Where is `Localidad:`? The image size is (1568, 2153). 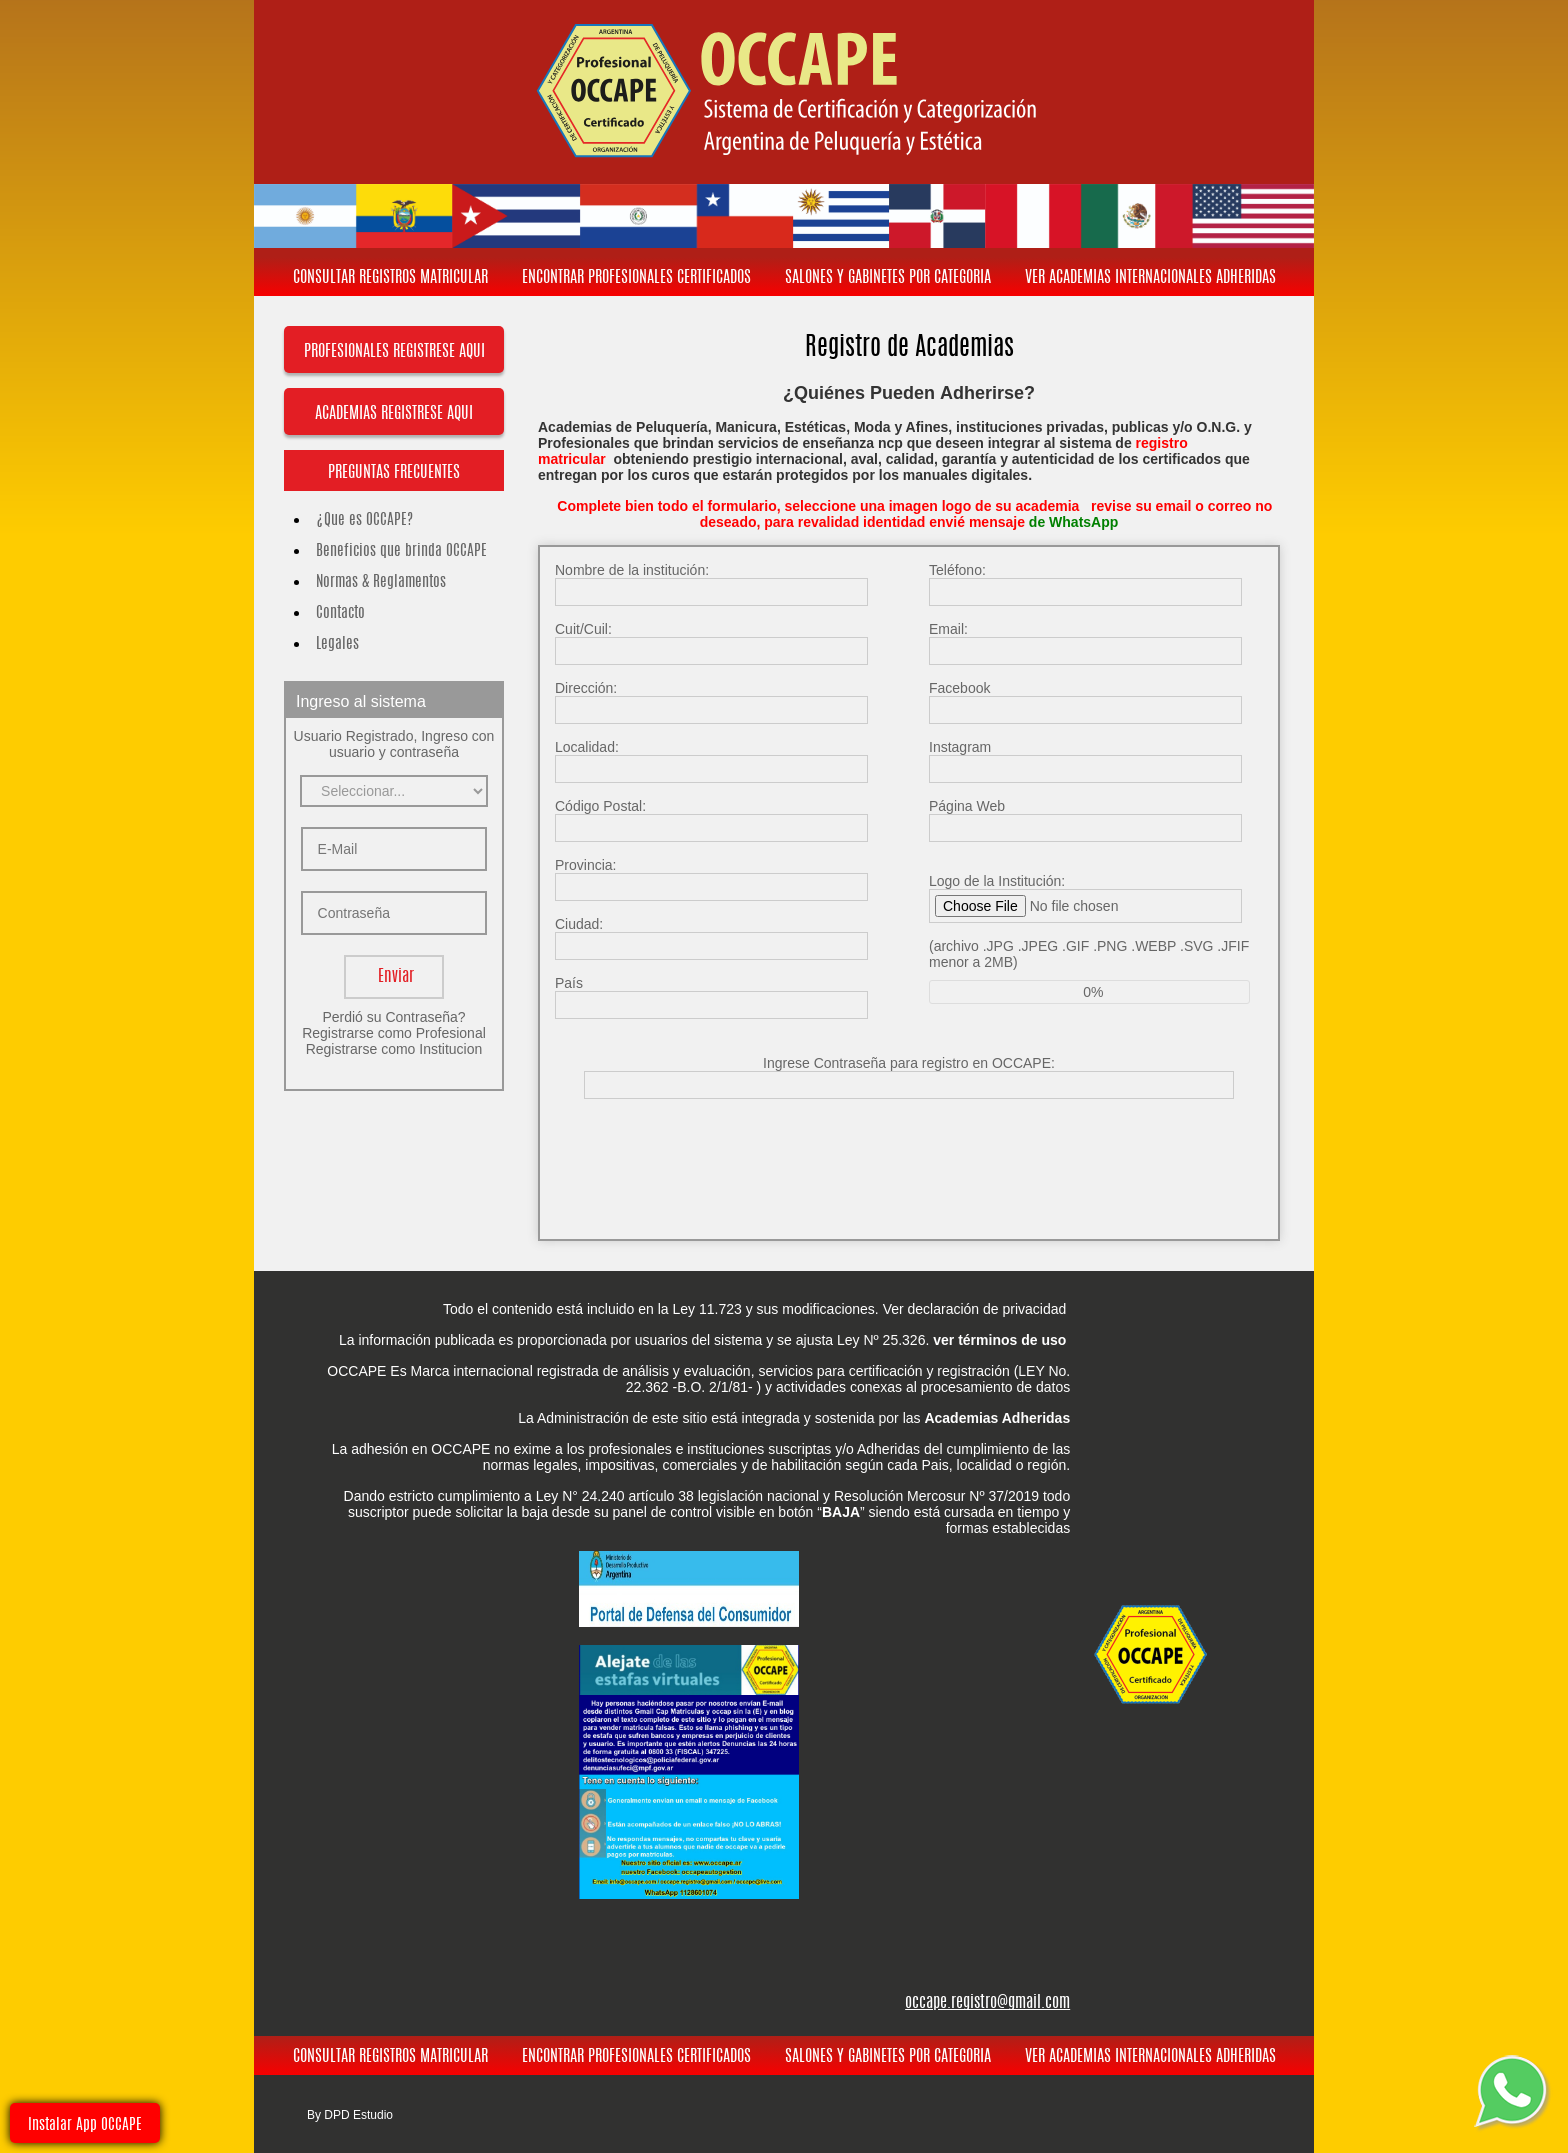 Localidad: is located at coordinates (587, 747).